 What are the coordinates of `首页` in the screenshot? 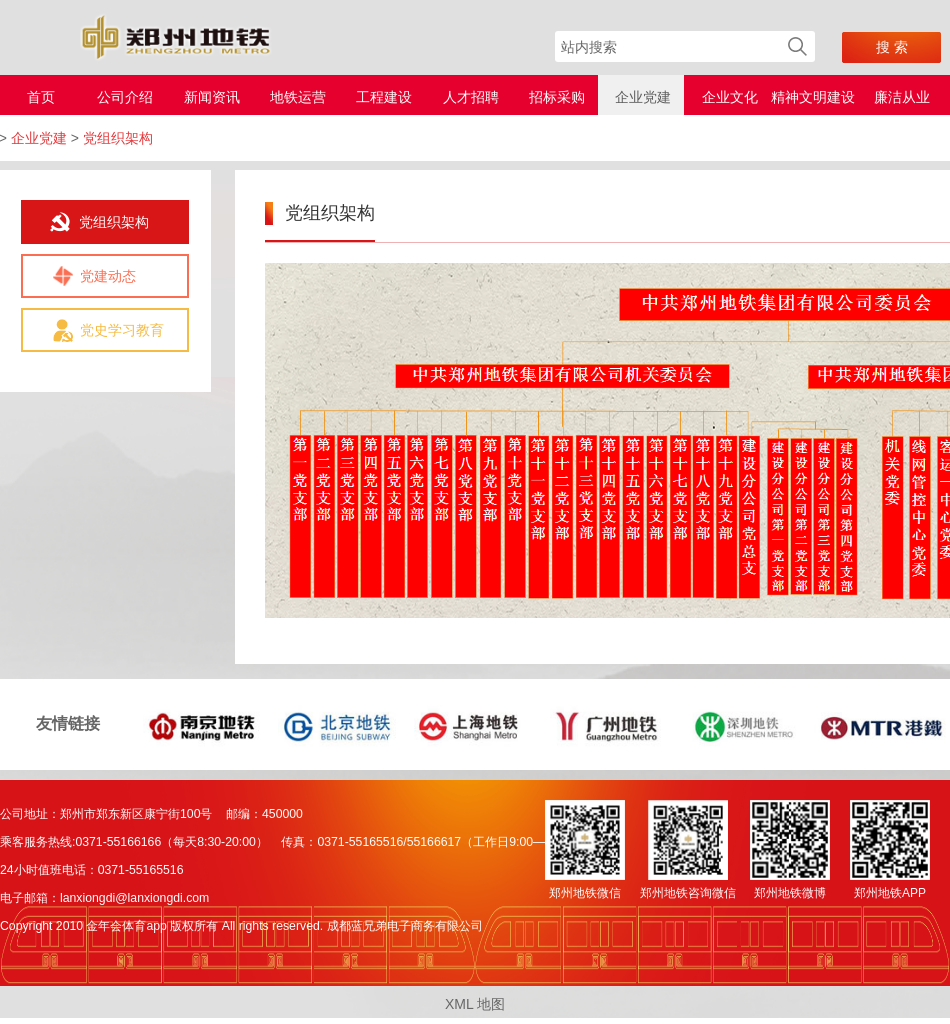 It's located at (41, 97).